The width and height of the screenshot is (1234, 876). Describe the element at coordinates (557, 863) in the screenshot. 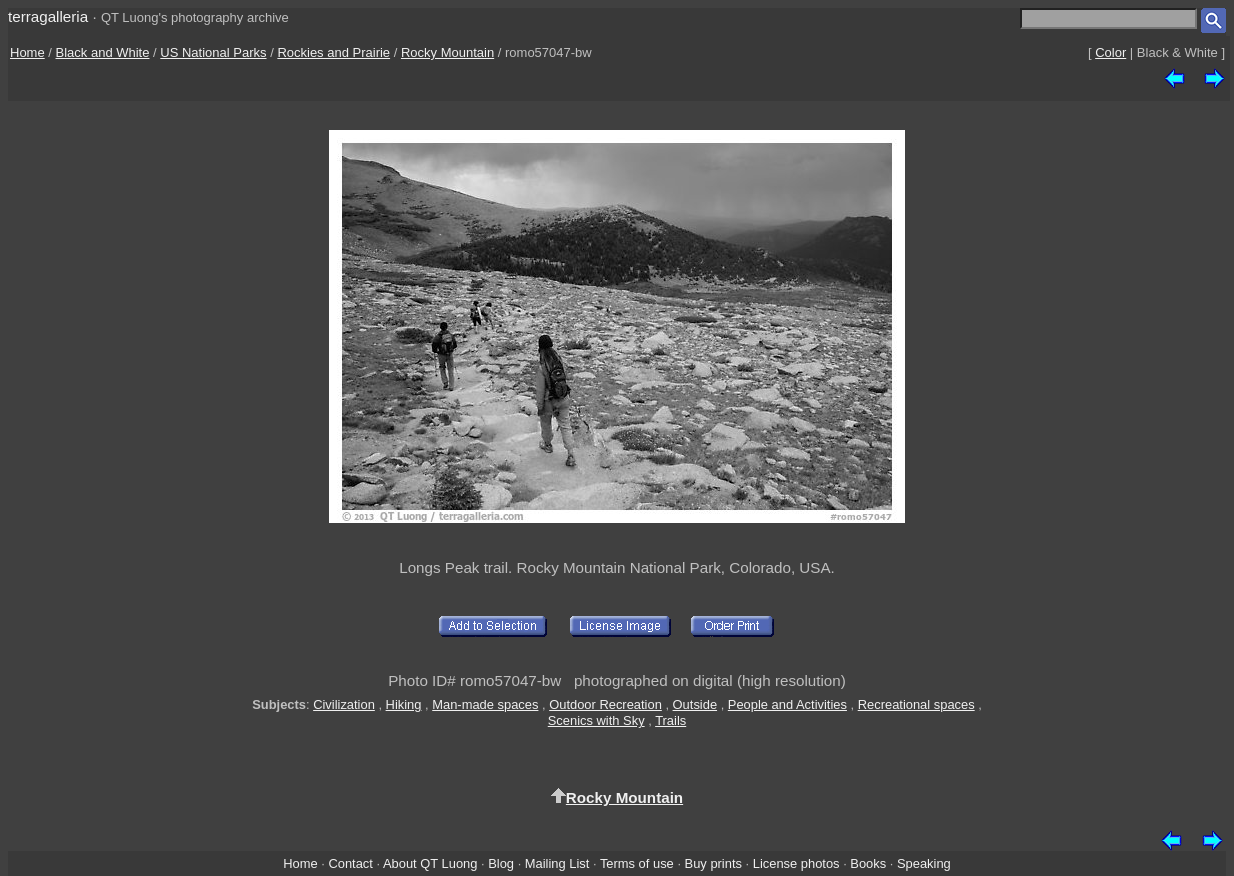

I see `Mailing List` at that location.